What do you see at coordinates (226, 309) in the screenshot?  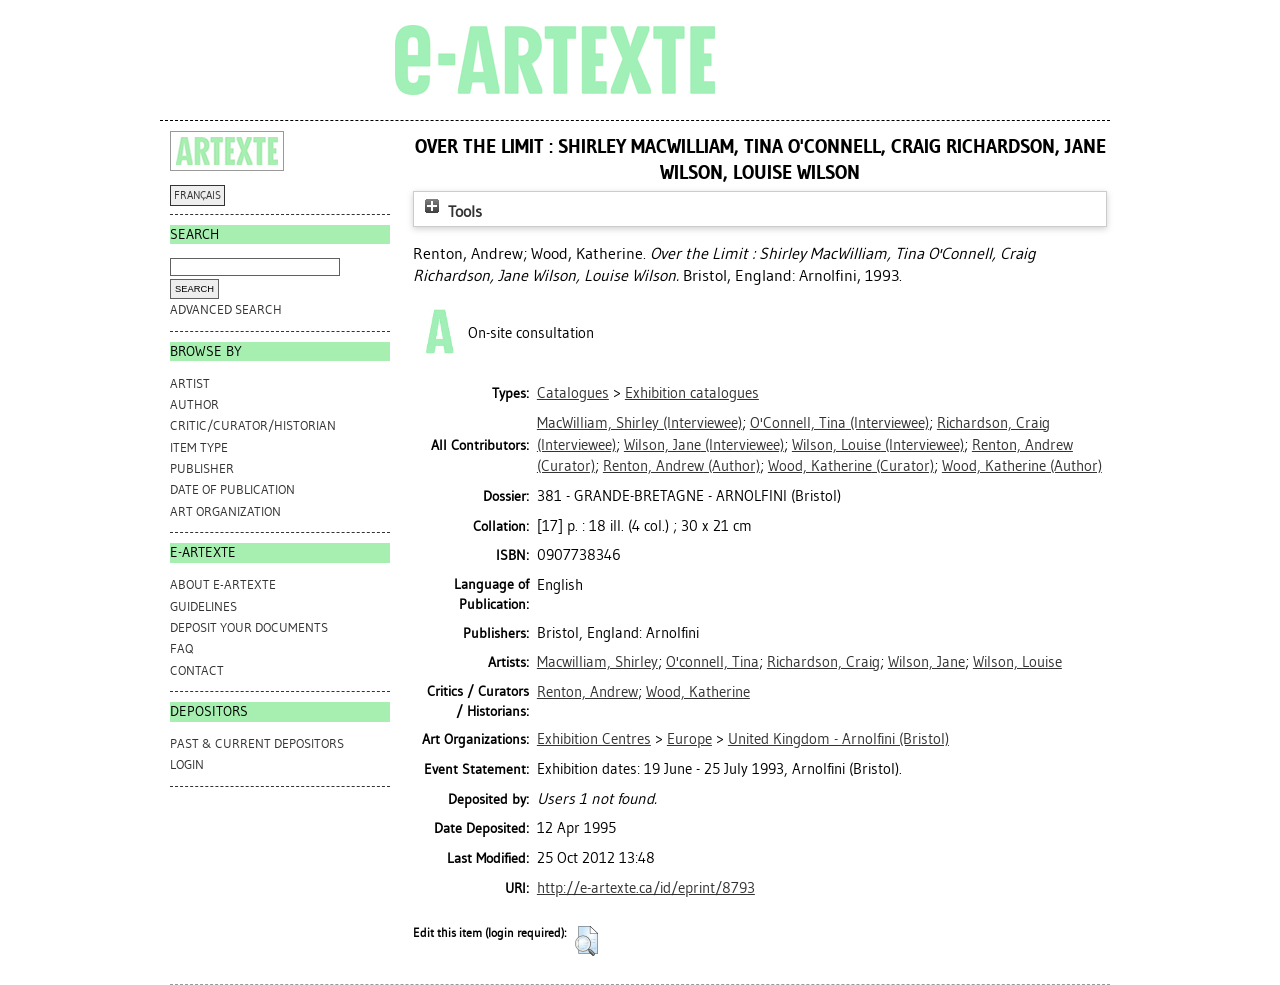 I see `Advanced search` at bounding box center [226, 309].